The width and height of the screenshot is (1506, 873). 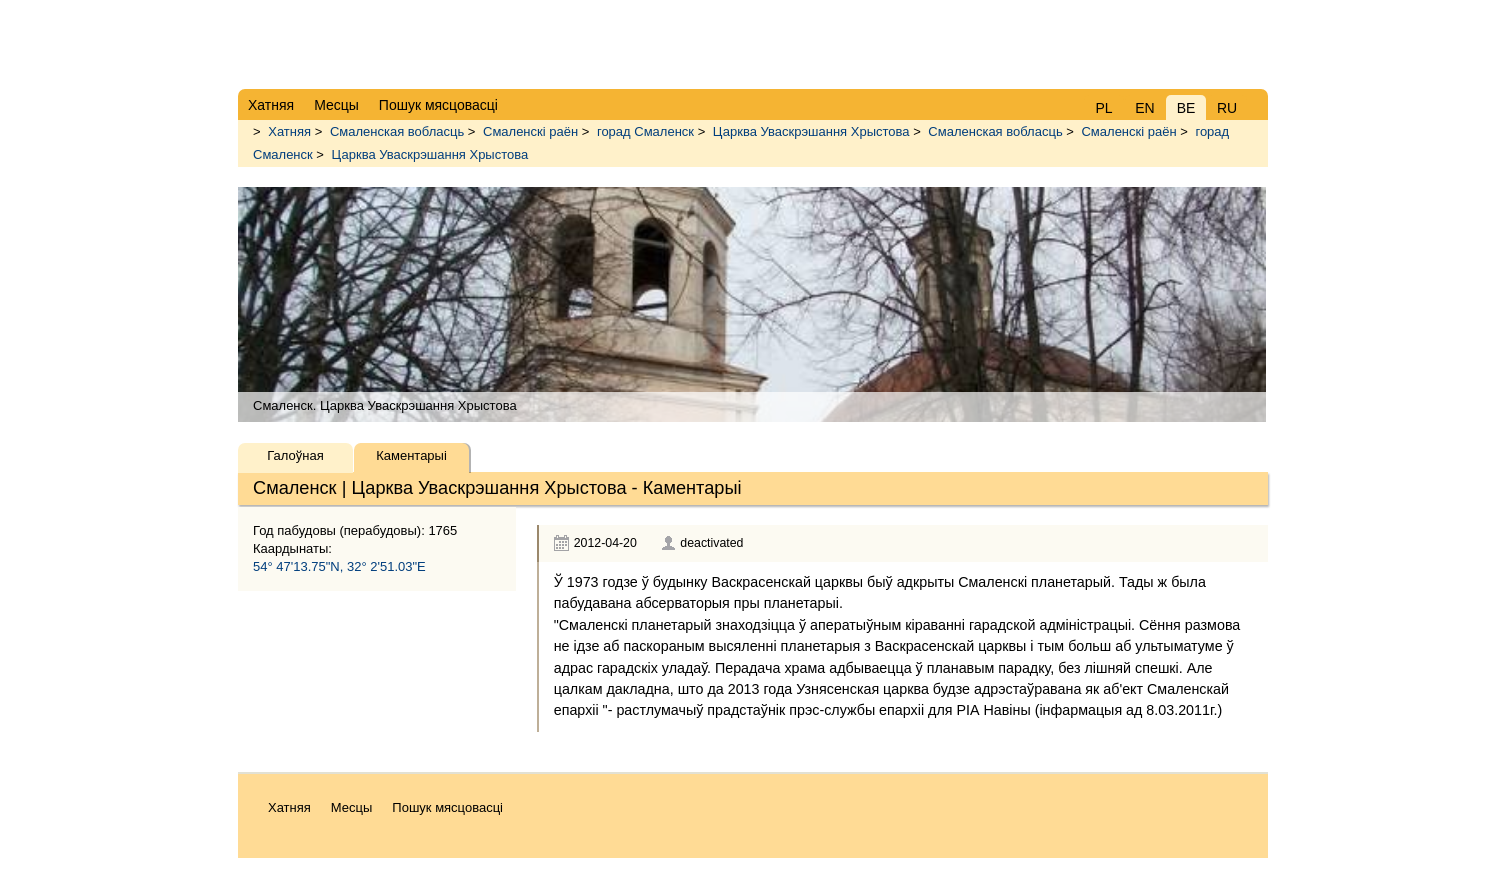 What do you see at coordinates (1103, 108) in the screenshot?
I see `PL` at bounding box center [1103, 108].